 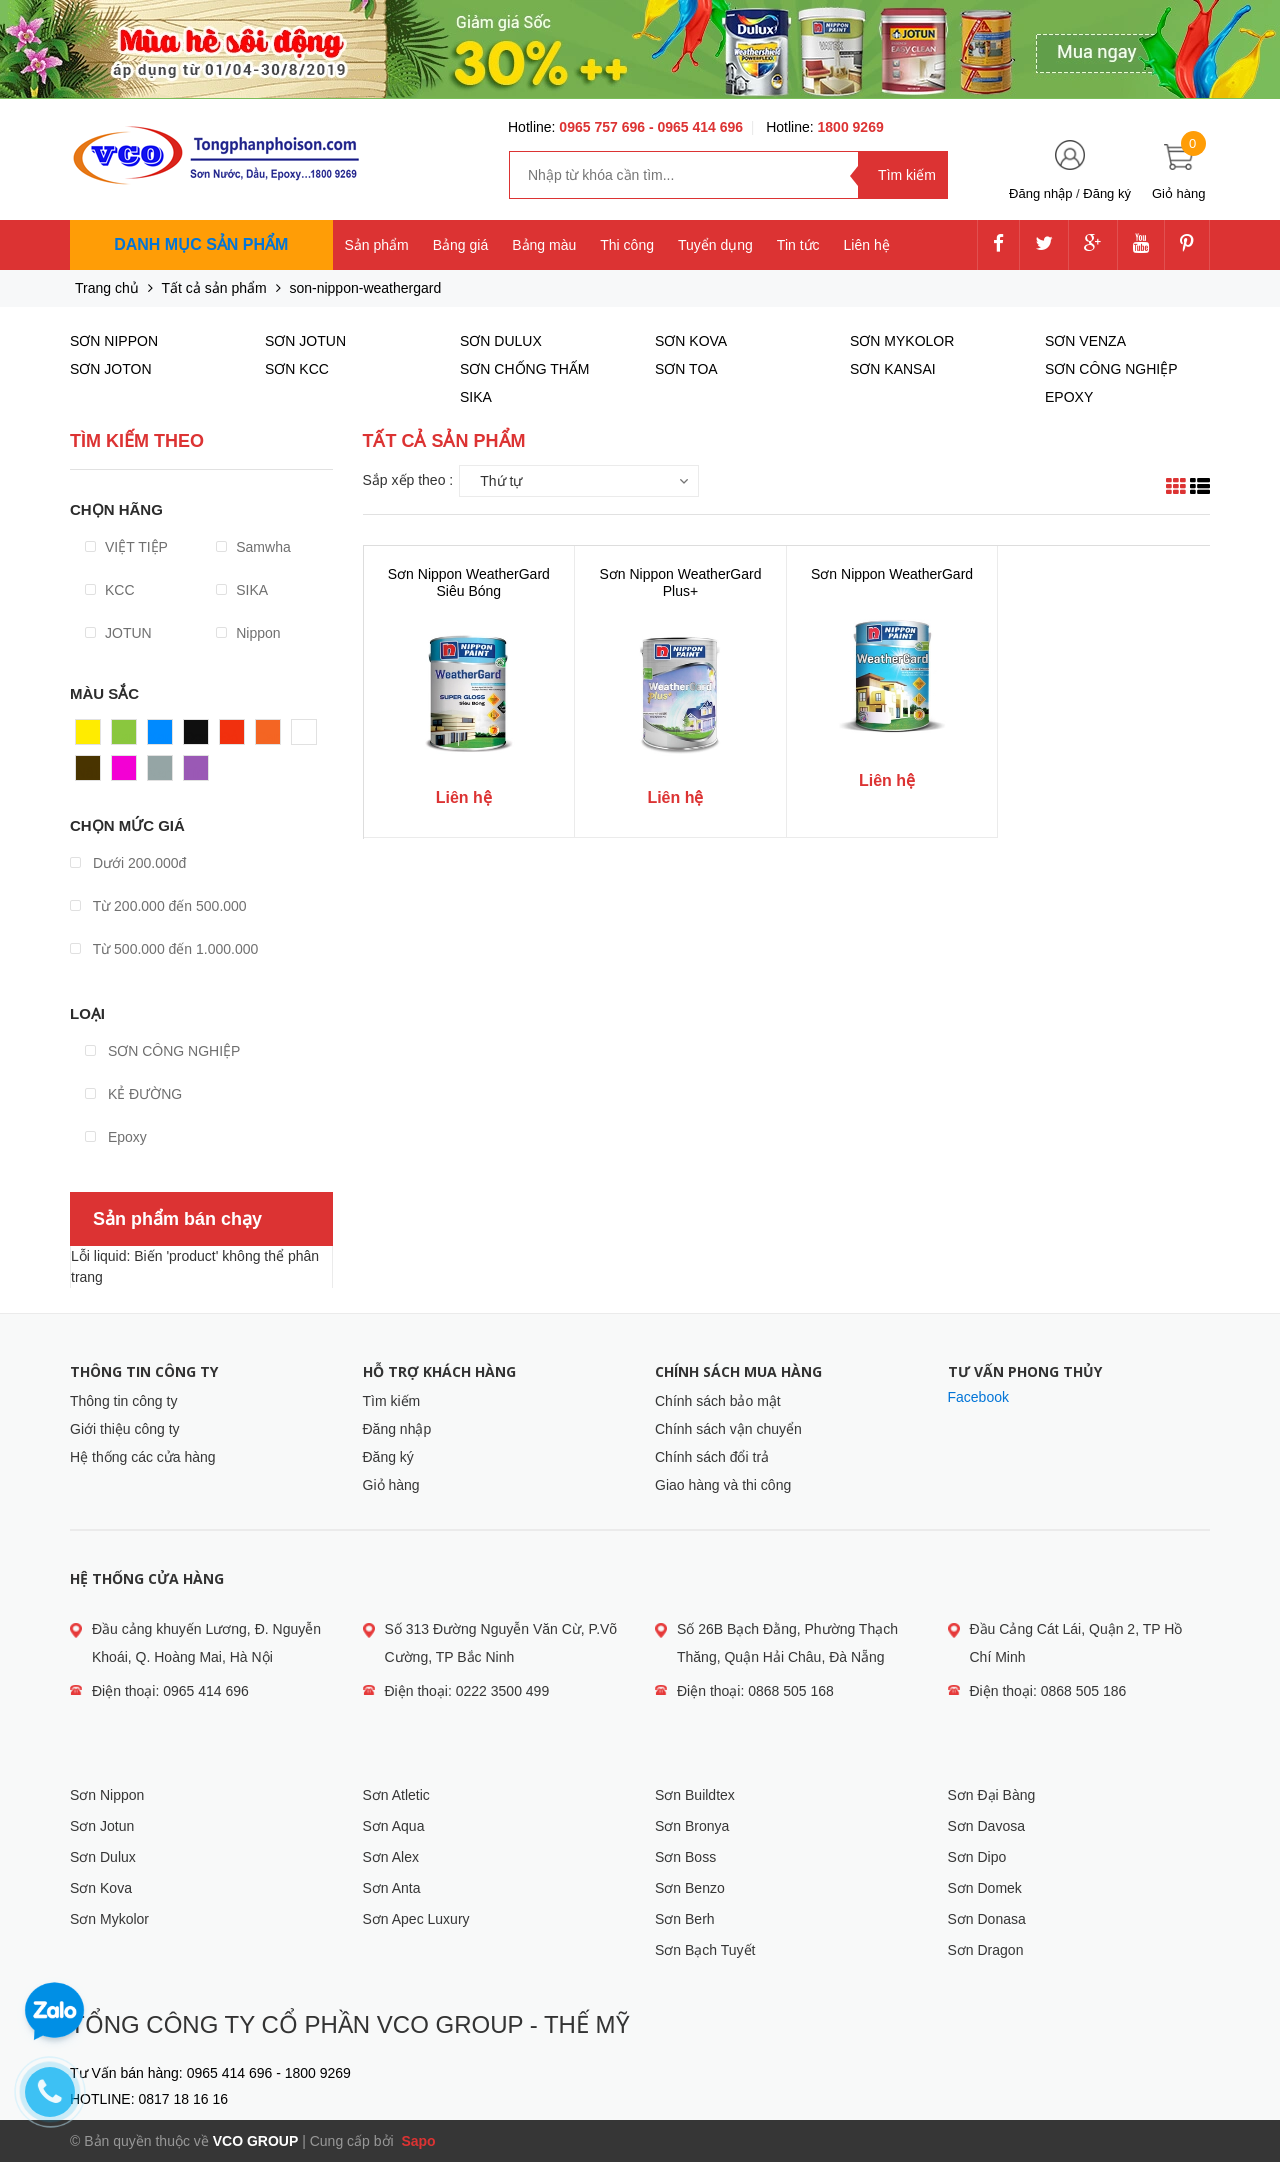 I want to click on Chính sách đổi trả, so click(x=712, y=1457).